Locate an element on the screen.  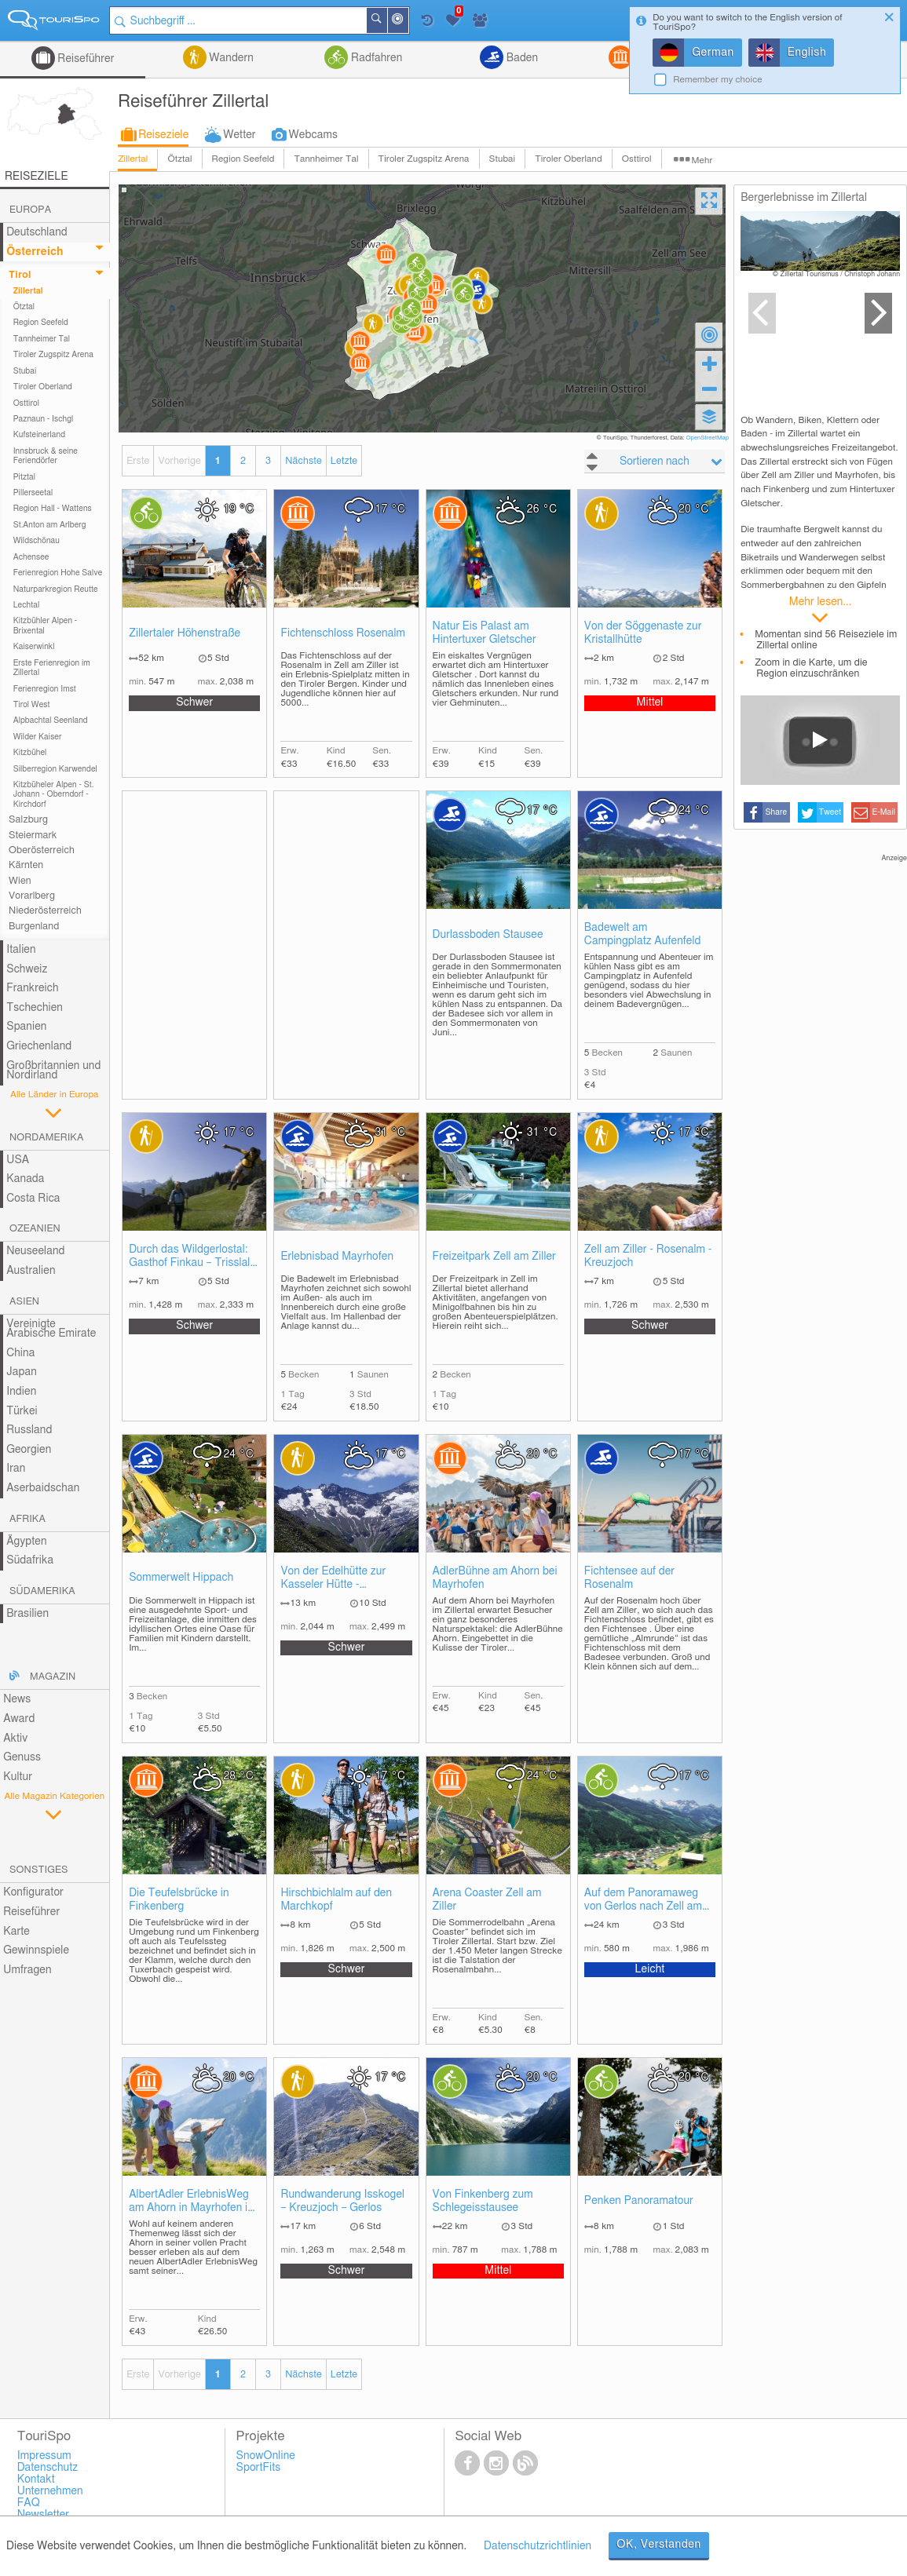
Kitzbüheler Alpen - St. Johann - Oberndorf - Kirchdorf is located at coordinates (53, 794).